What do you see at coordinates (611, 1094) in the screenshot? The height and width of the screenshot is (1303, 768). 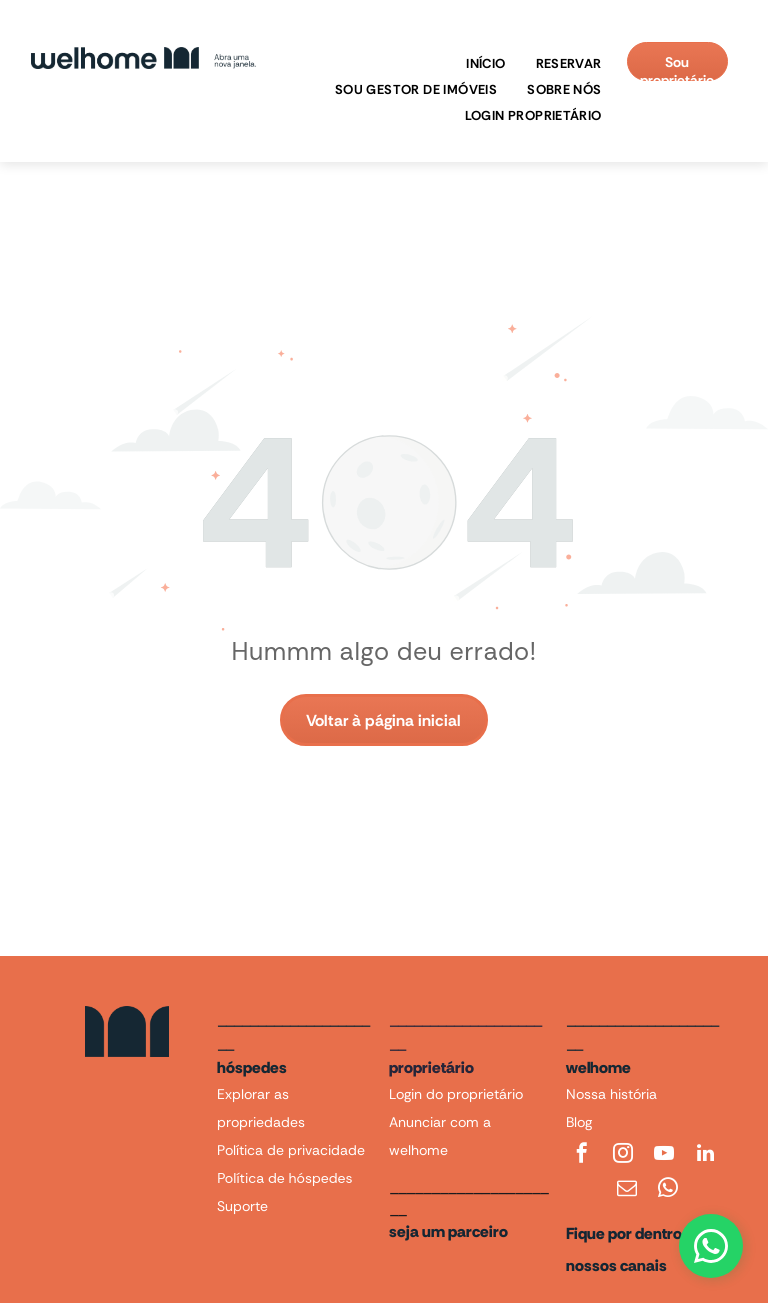 I see `Nossa história` at bounding box center [611, 1094].